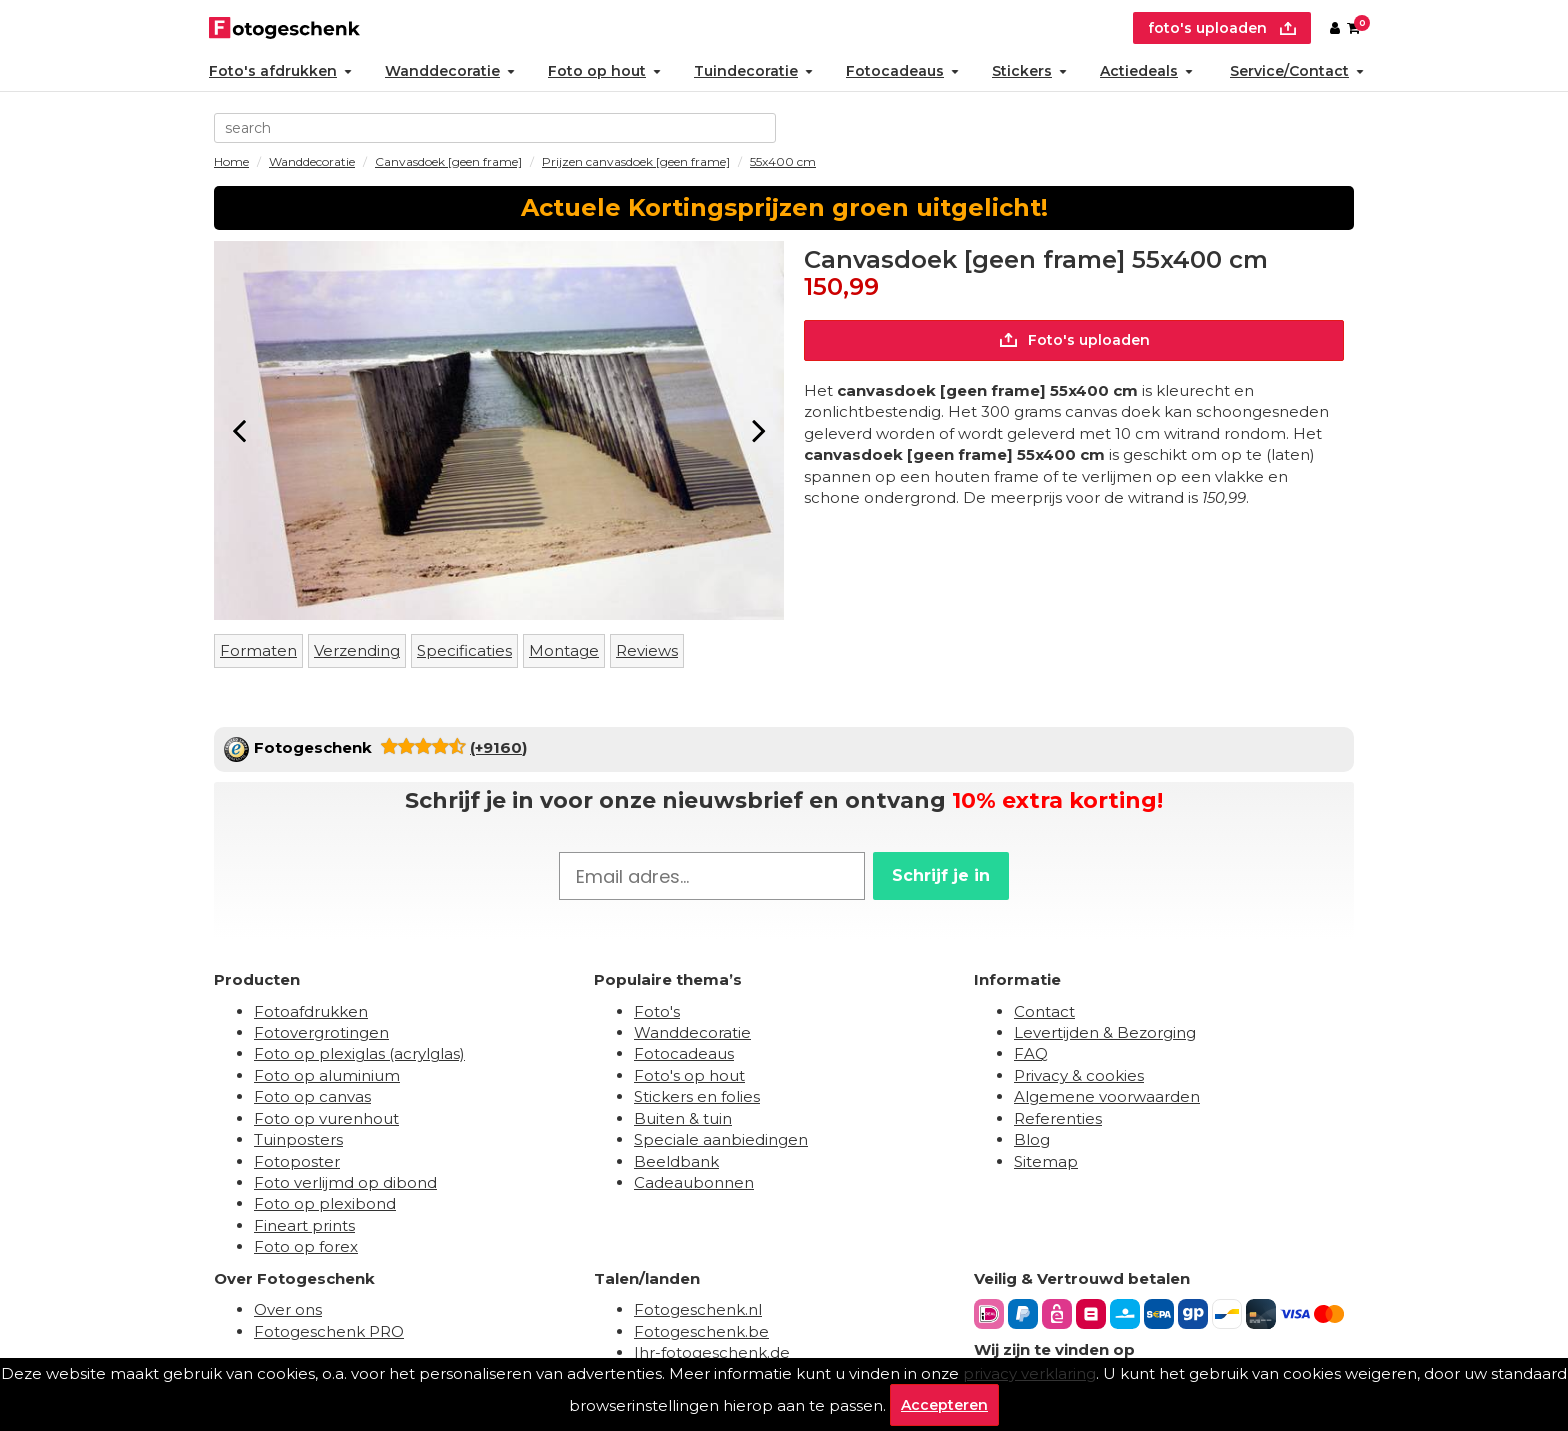 This screenshot has height=1431, width=1568. What do you see at coordinates (1107, 1096) in the screenshot?
I see `Algemene voorwaarden` at bounding box center [1107, 1096].